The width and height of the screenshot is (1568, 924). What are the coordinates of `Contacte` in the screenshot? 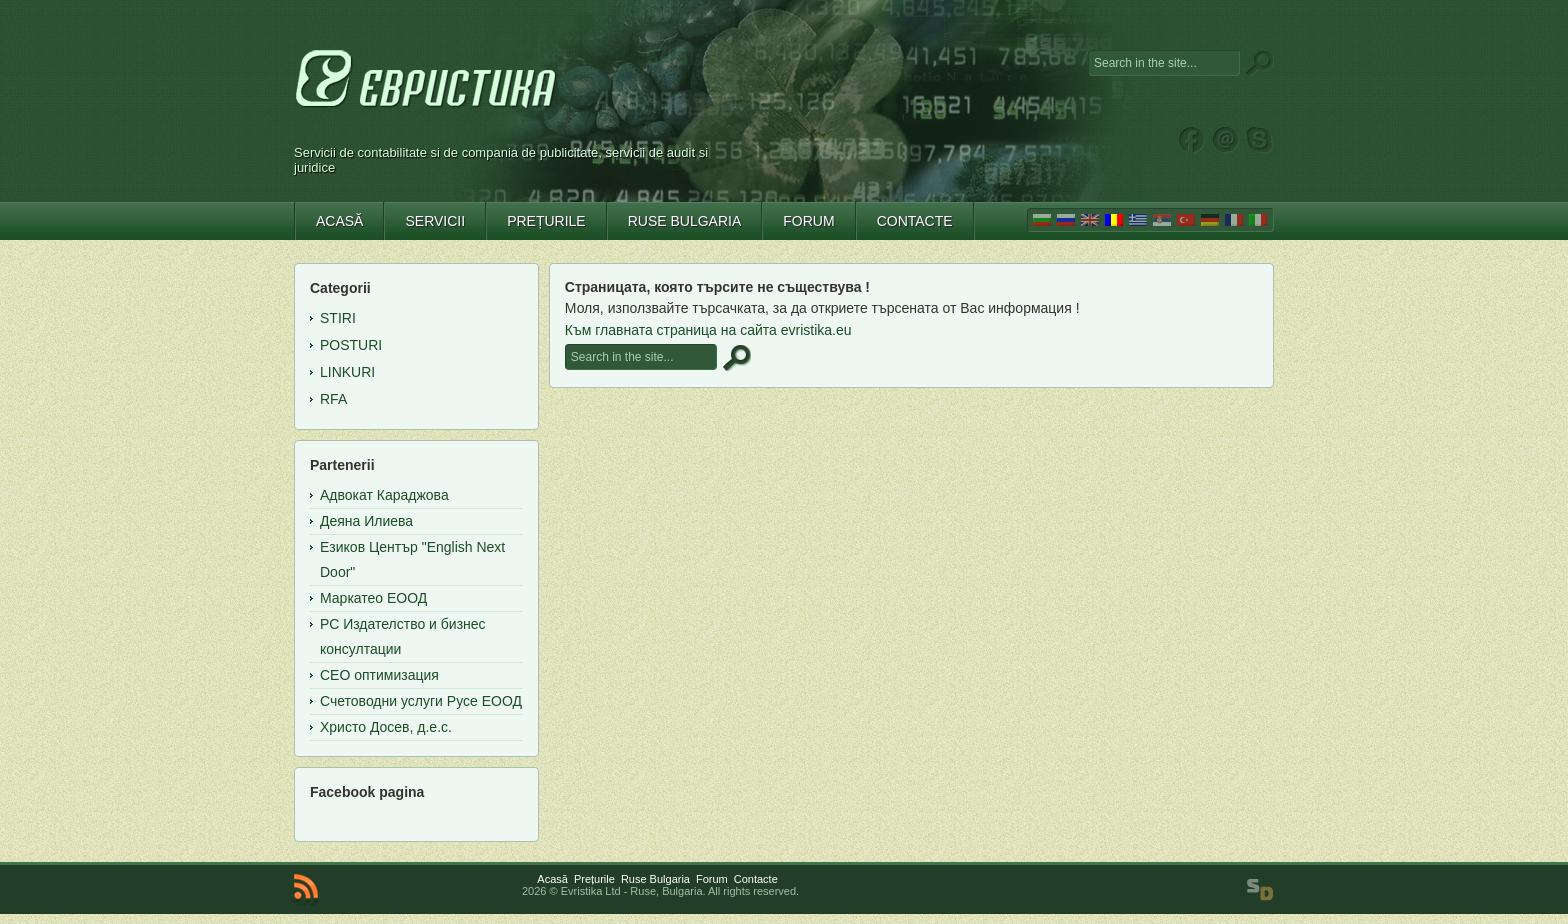 It's located at (756, 879).